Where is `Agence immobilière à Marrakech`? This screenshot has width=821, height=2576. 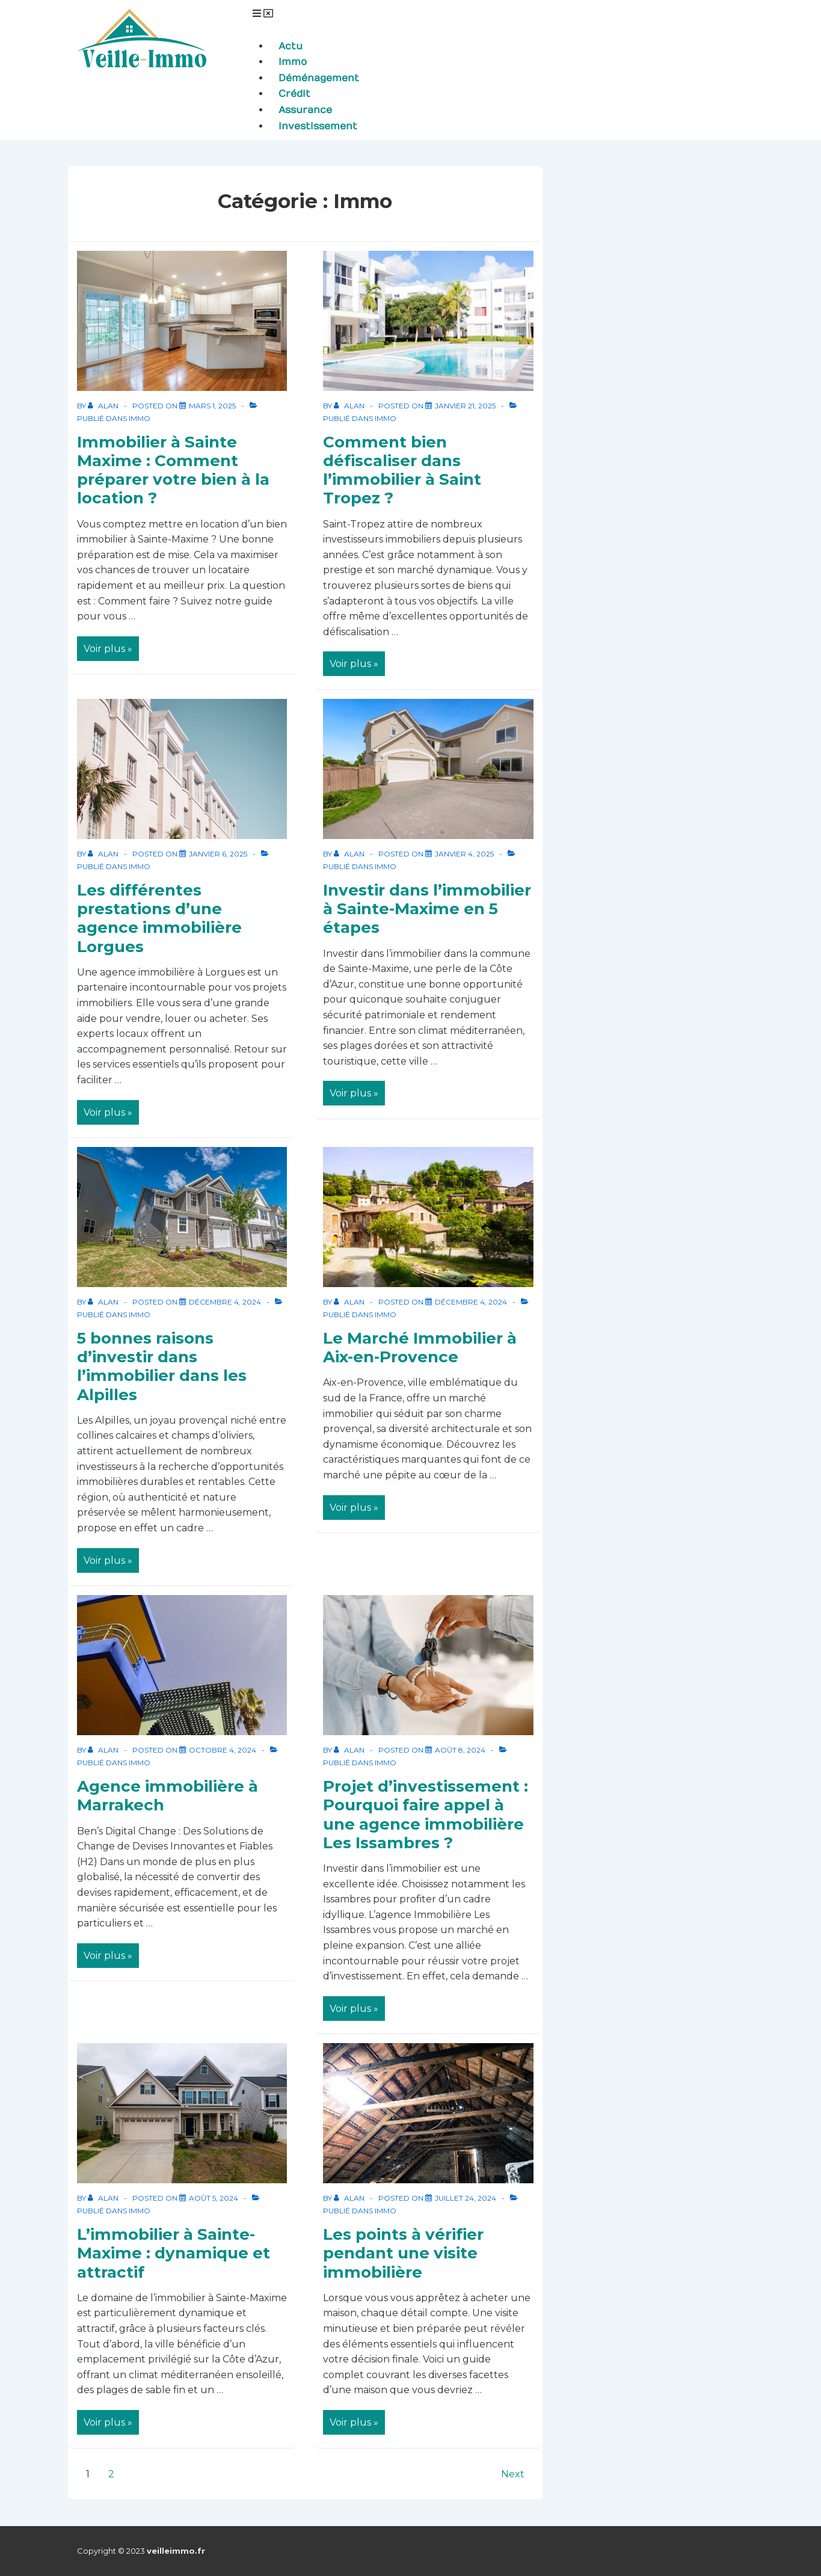
Agence immobilière à Marrakech is located at coordinates (167, 1796).